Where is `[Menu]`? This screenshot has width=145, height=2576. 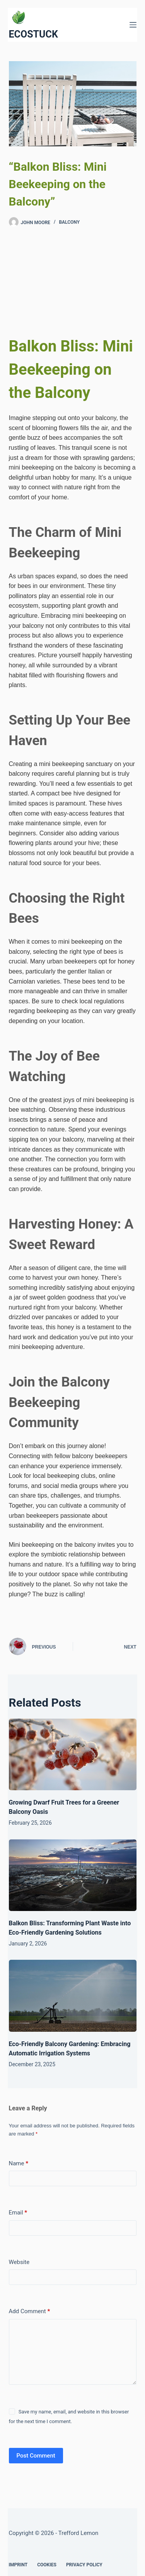
[Menu] is located at coordinates (133, 24).